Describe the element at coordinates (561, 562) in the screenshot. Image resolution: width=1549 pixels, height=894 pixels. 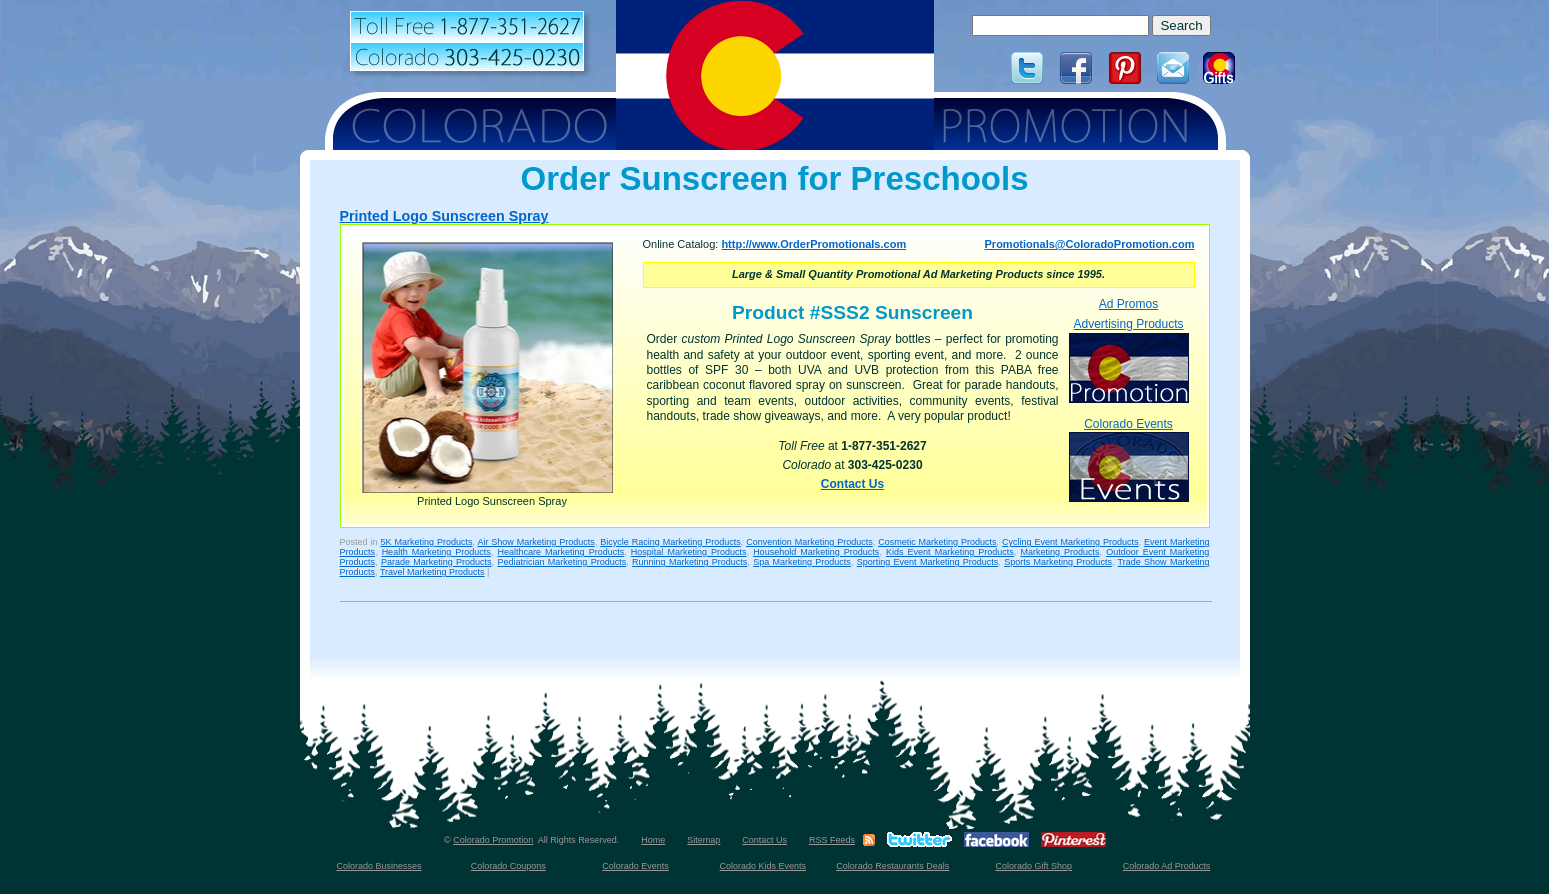
I see `Pediatrician Marketing Products` at that location.